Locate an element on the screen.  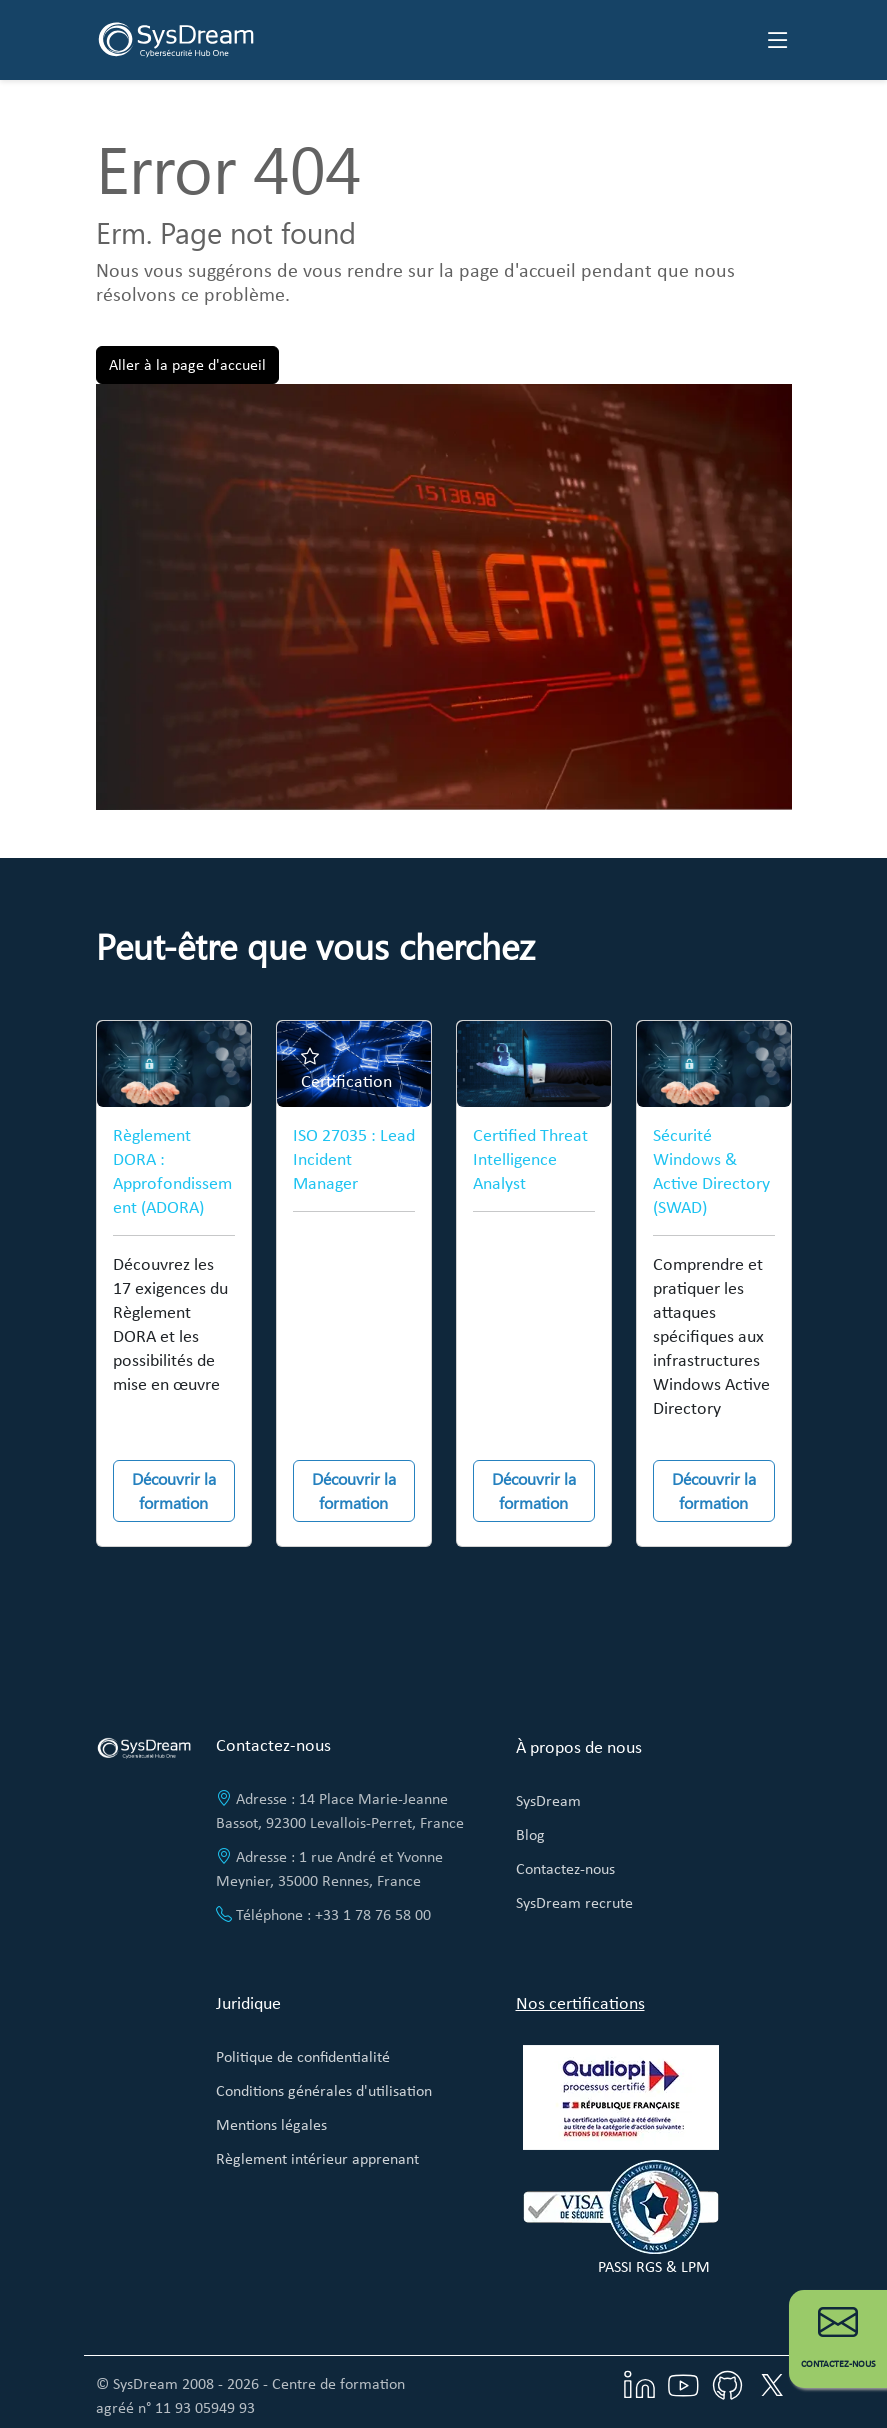
[Visitez notre page LinkedIn] is located at coordinates (640, 2384).